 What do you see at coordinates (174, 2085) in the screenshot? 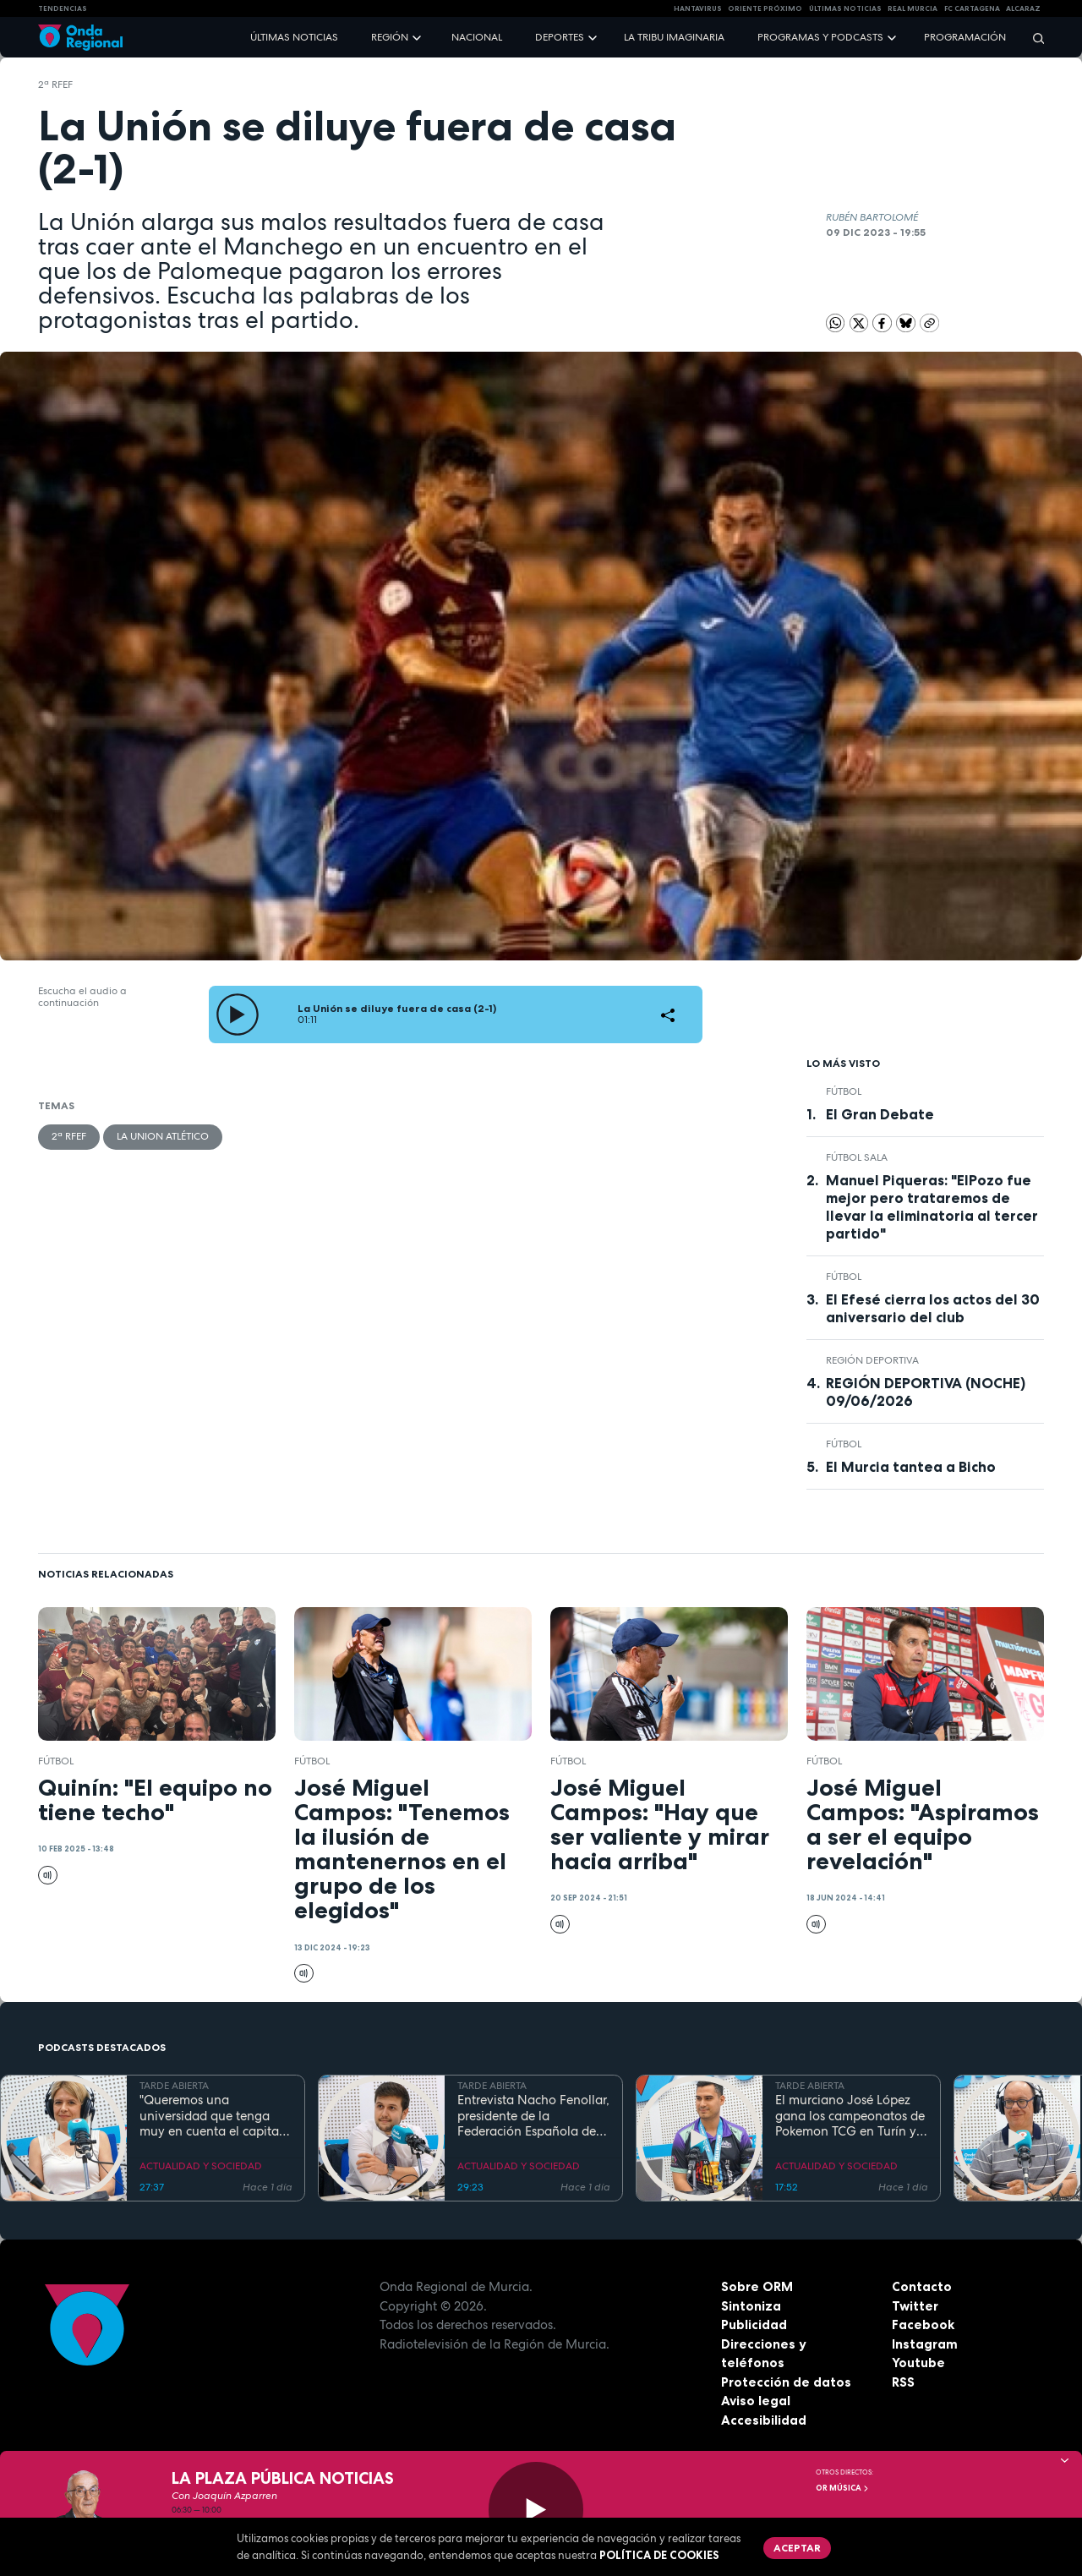
I see `TARDE ABIERTA` at bounding box center [174, 2085].